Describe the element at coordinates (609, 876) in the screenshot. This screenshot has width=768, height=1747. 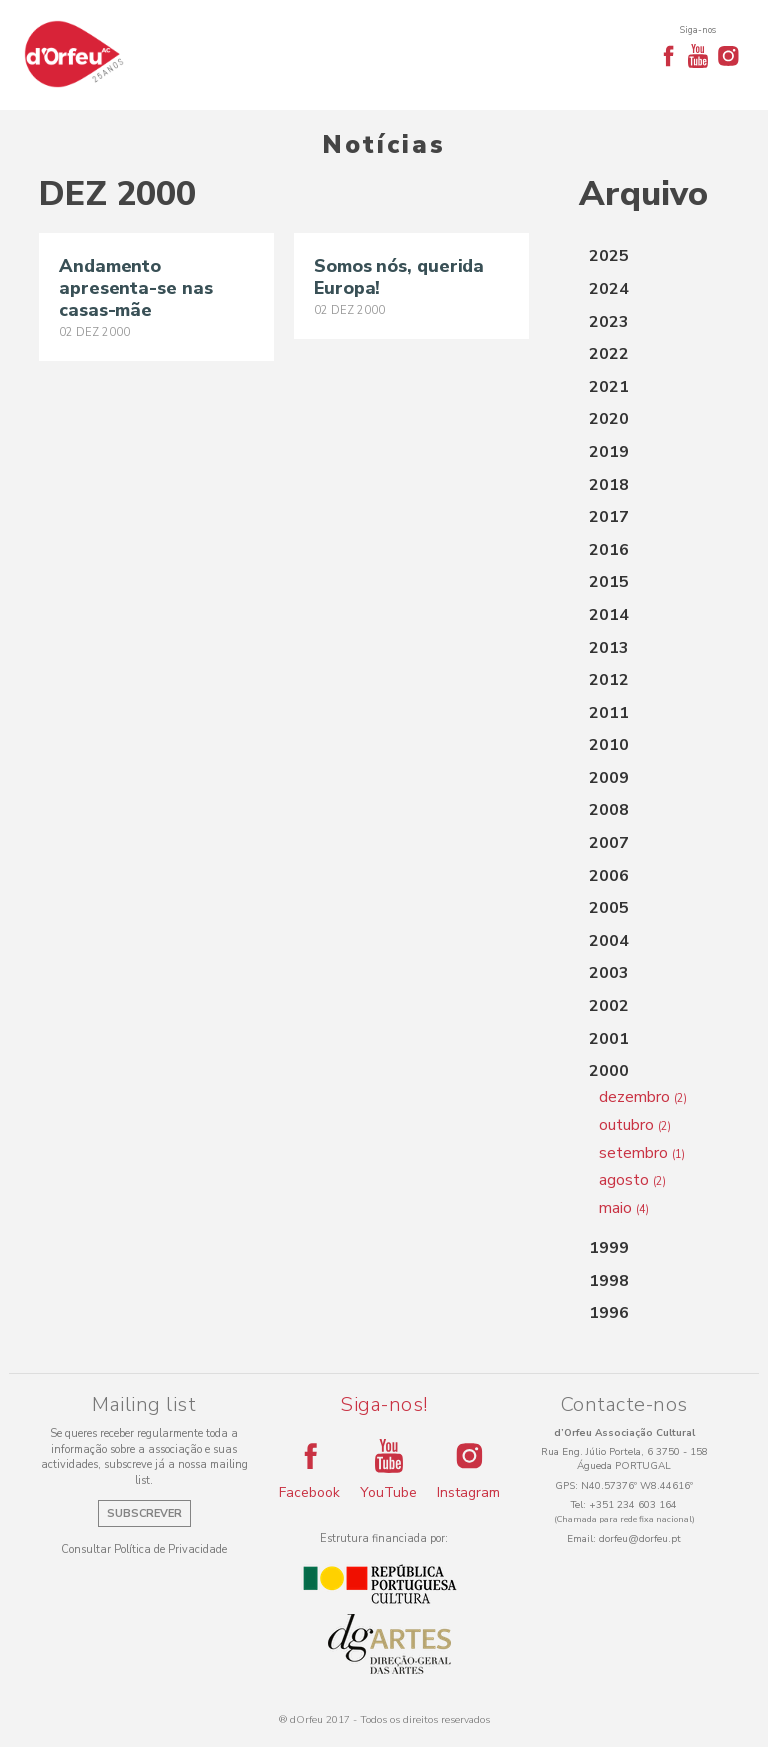
I see `2006 [button]` at that location.